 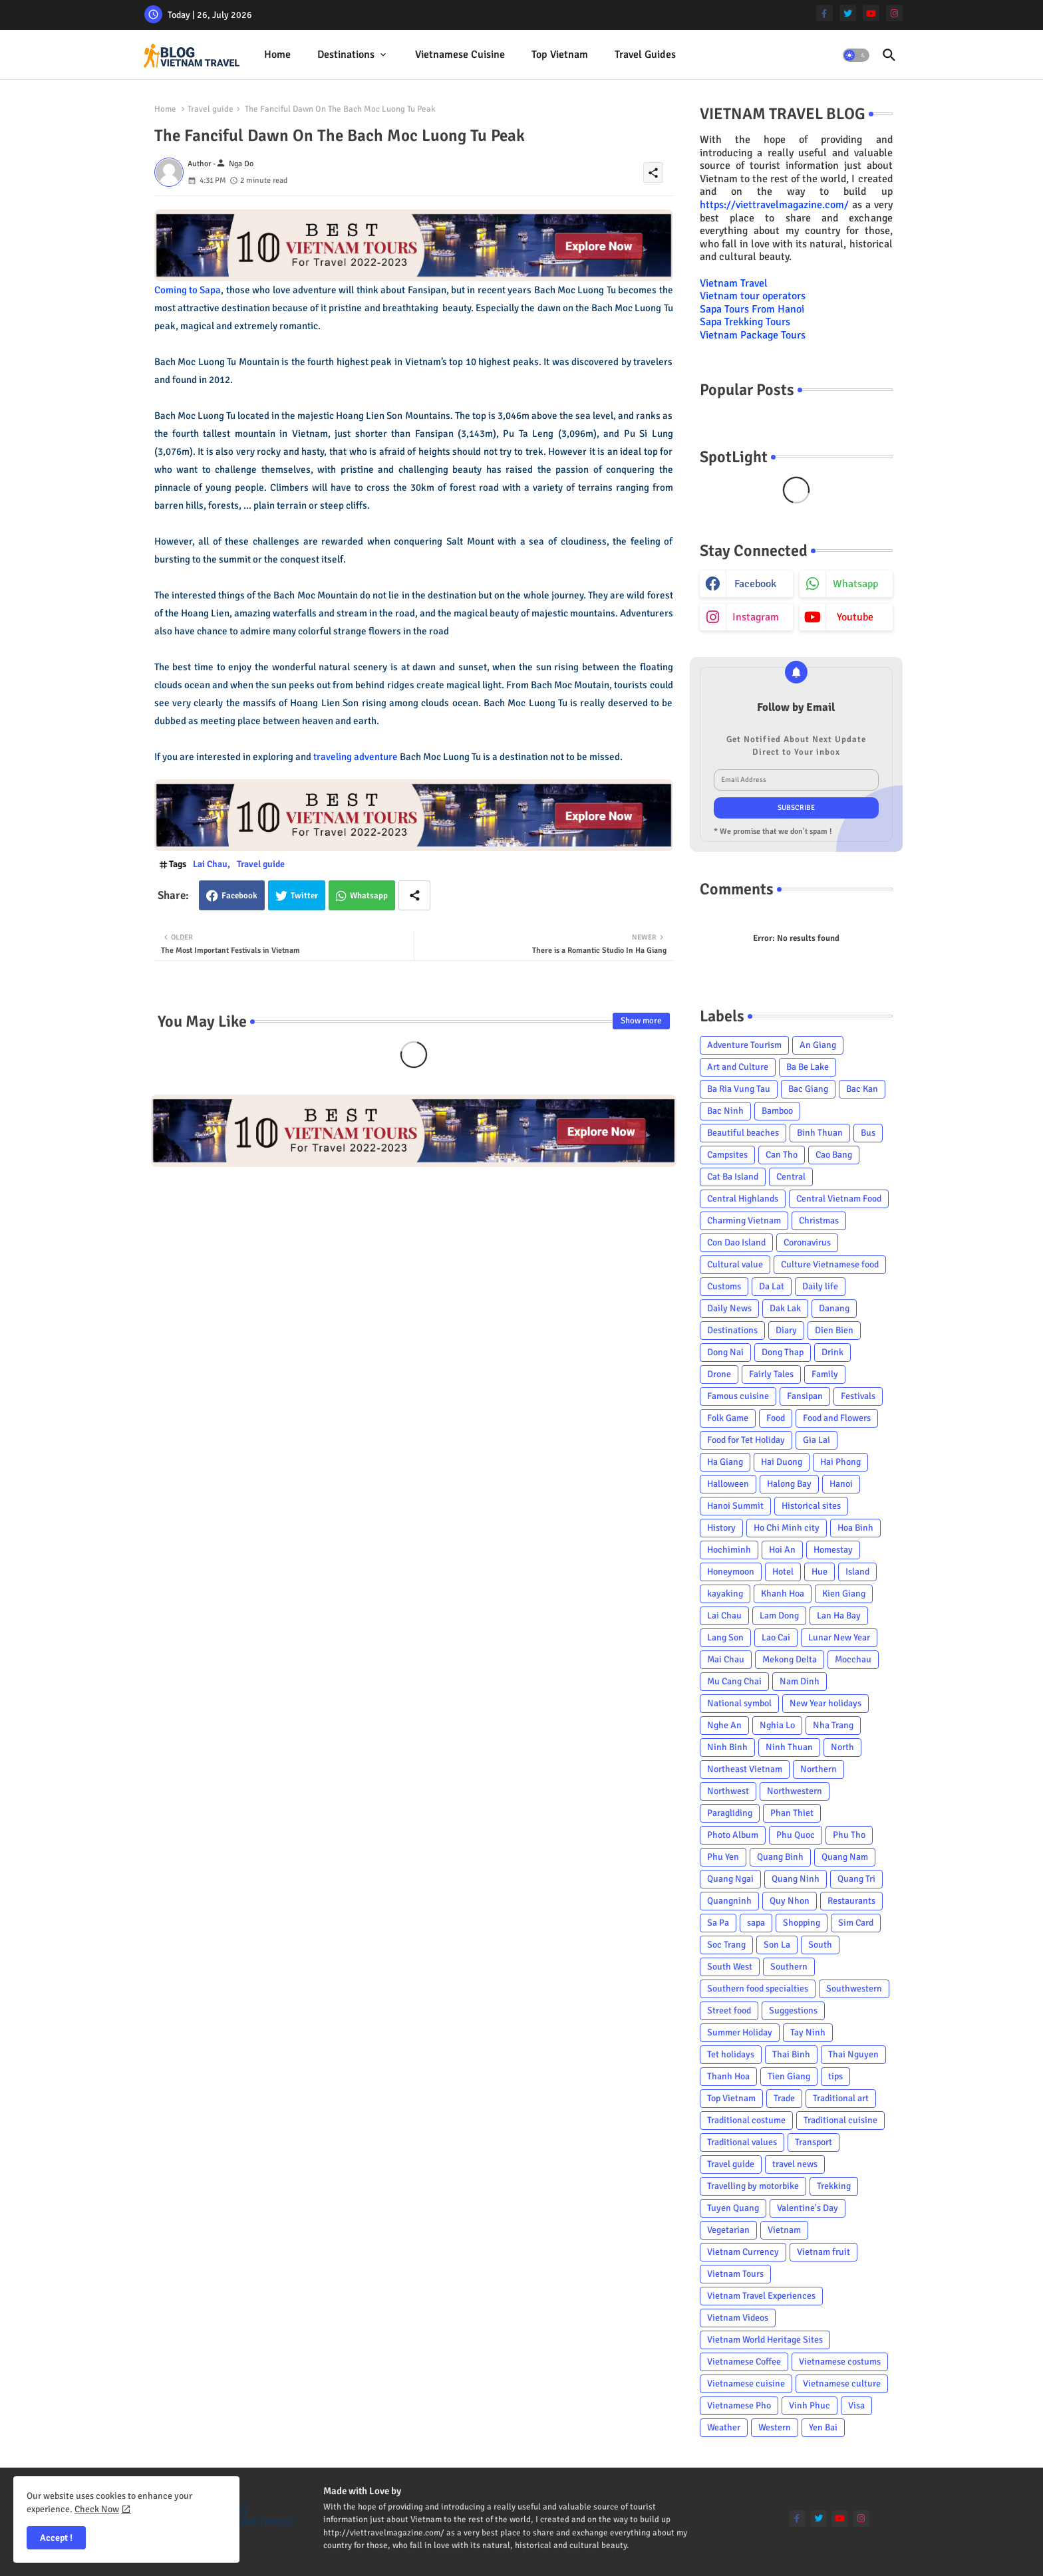 What do you see at coordinates (774, 2427) in the screenshot?
I see `Western` at bounding box center [774, 2427].